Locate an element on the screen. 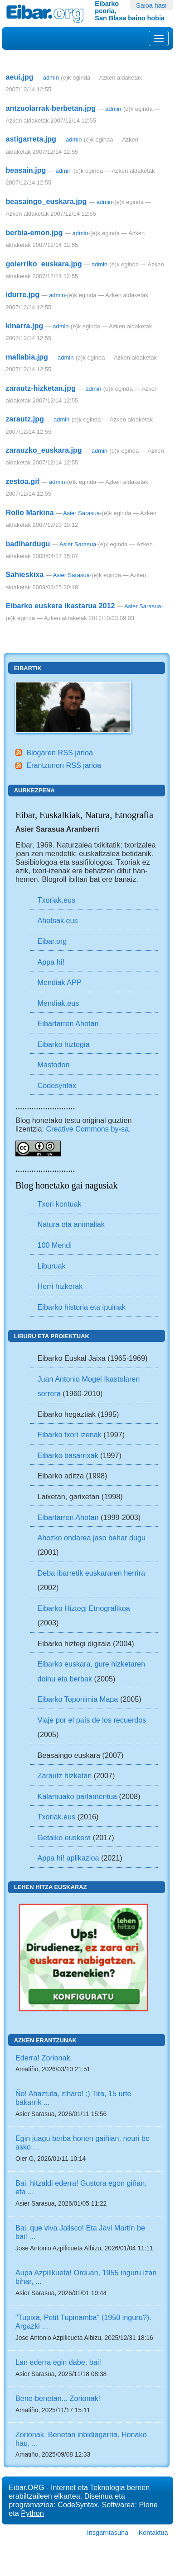 The image size is (175, 2576). Ahotsak.eus is located at coordinates (58, 920).